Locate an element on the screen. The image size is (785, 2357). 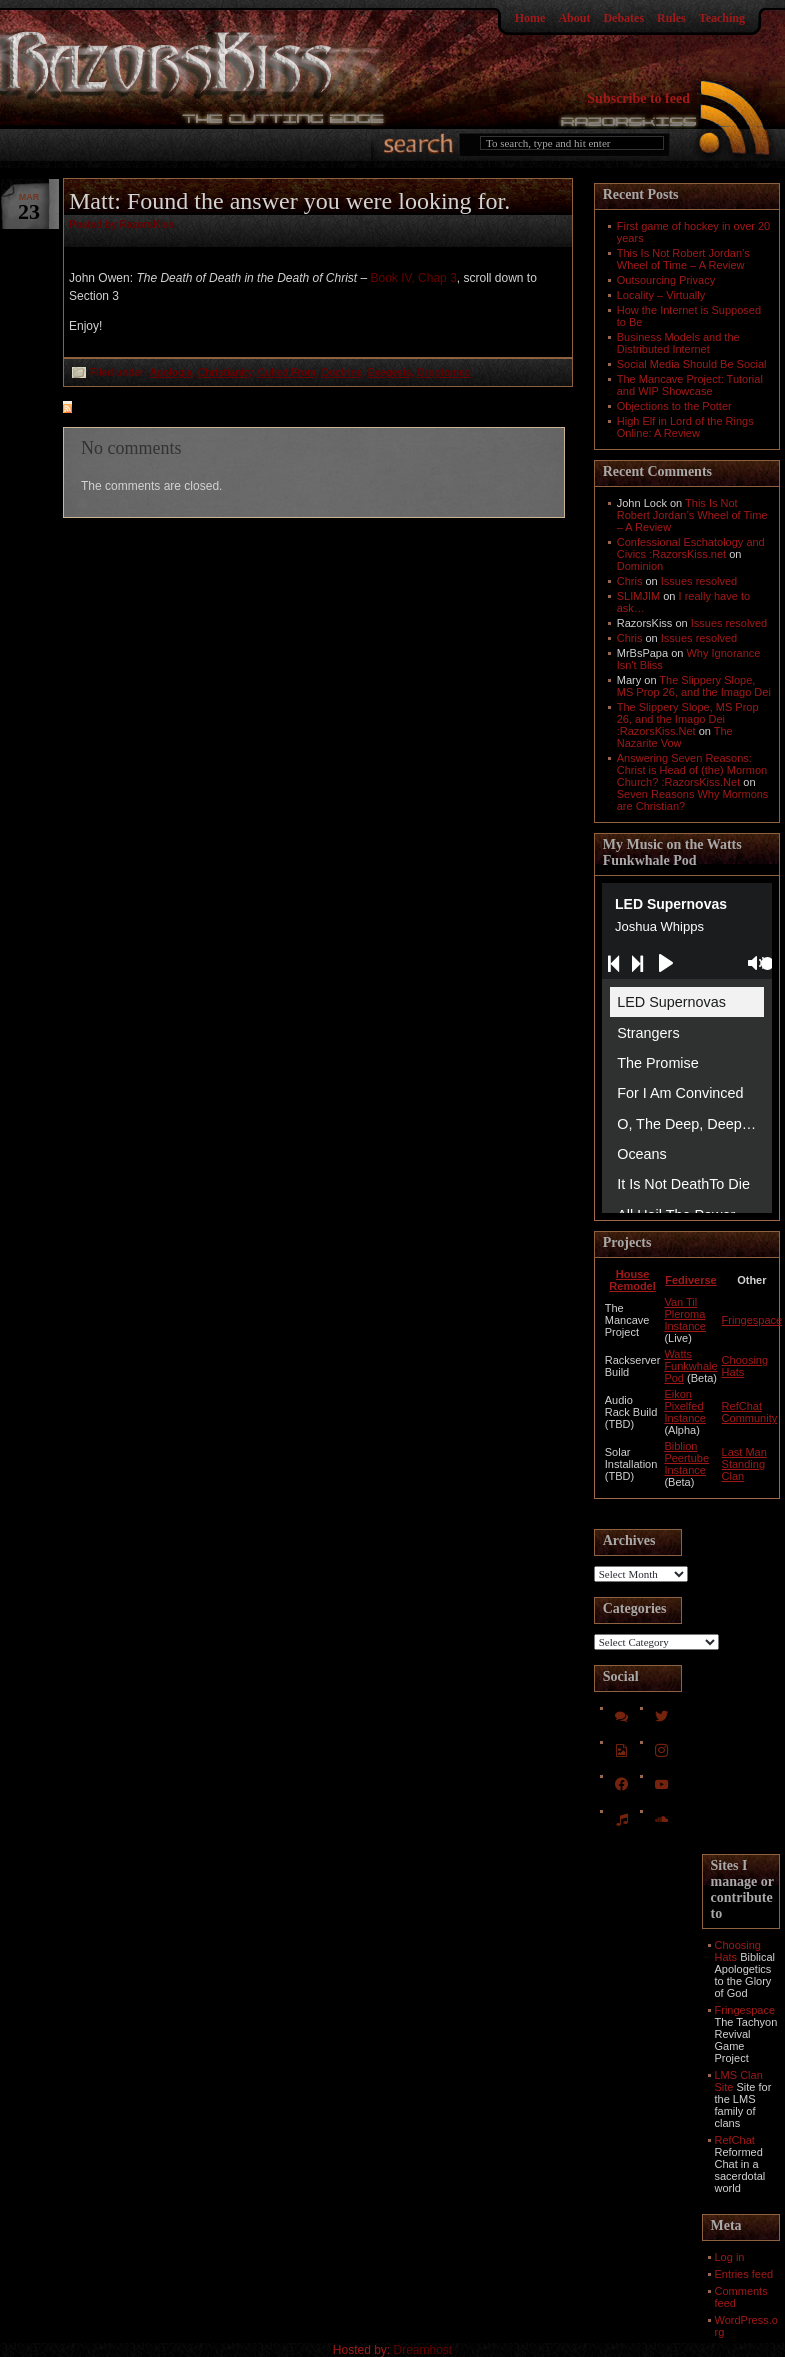
SLIMJIM is located at coordinates (638, 596).